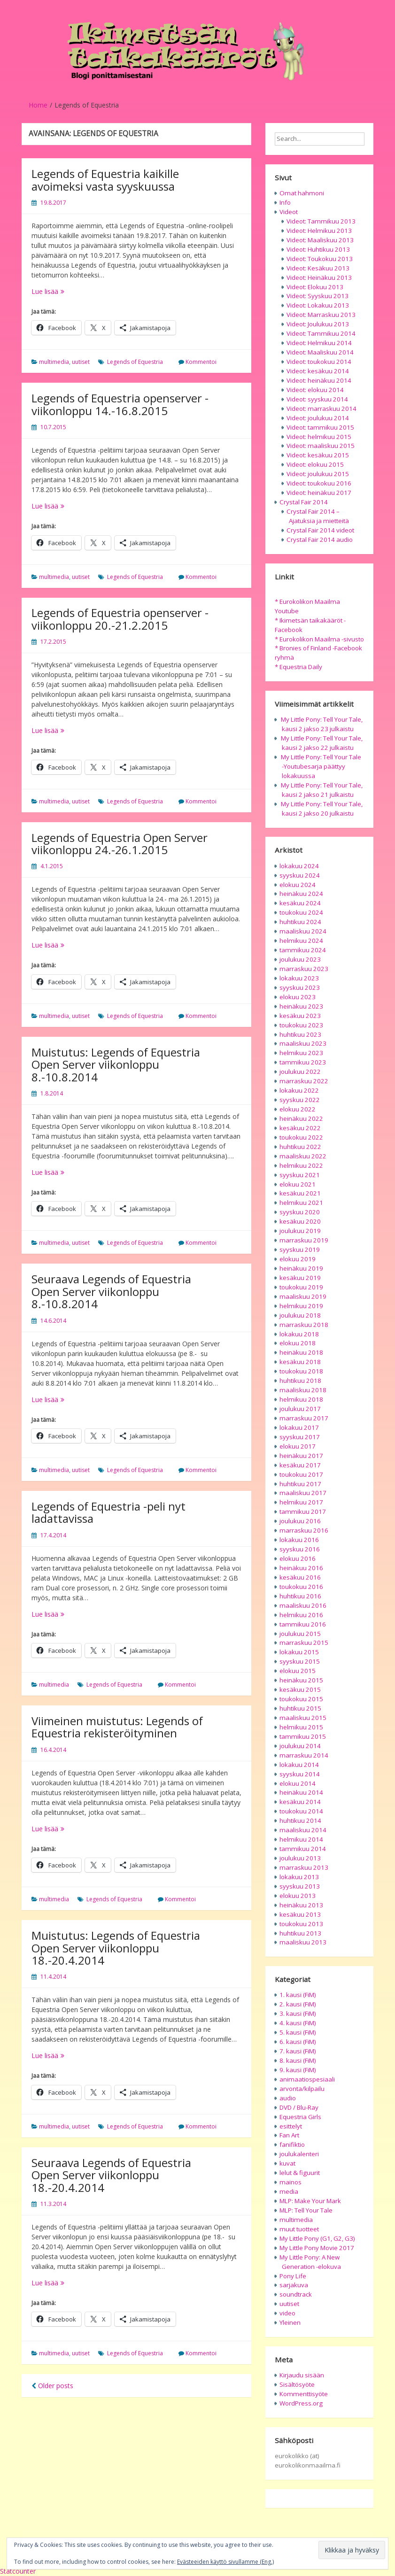  What do you see at coordinates (301, 1371) in the screenshot?
I see `toukokuu 2018` at bounding box center [301, 1371].